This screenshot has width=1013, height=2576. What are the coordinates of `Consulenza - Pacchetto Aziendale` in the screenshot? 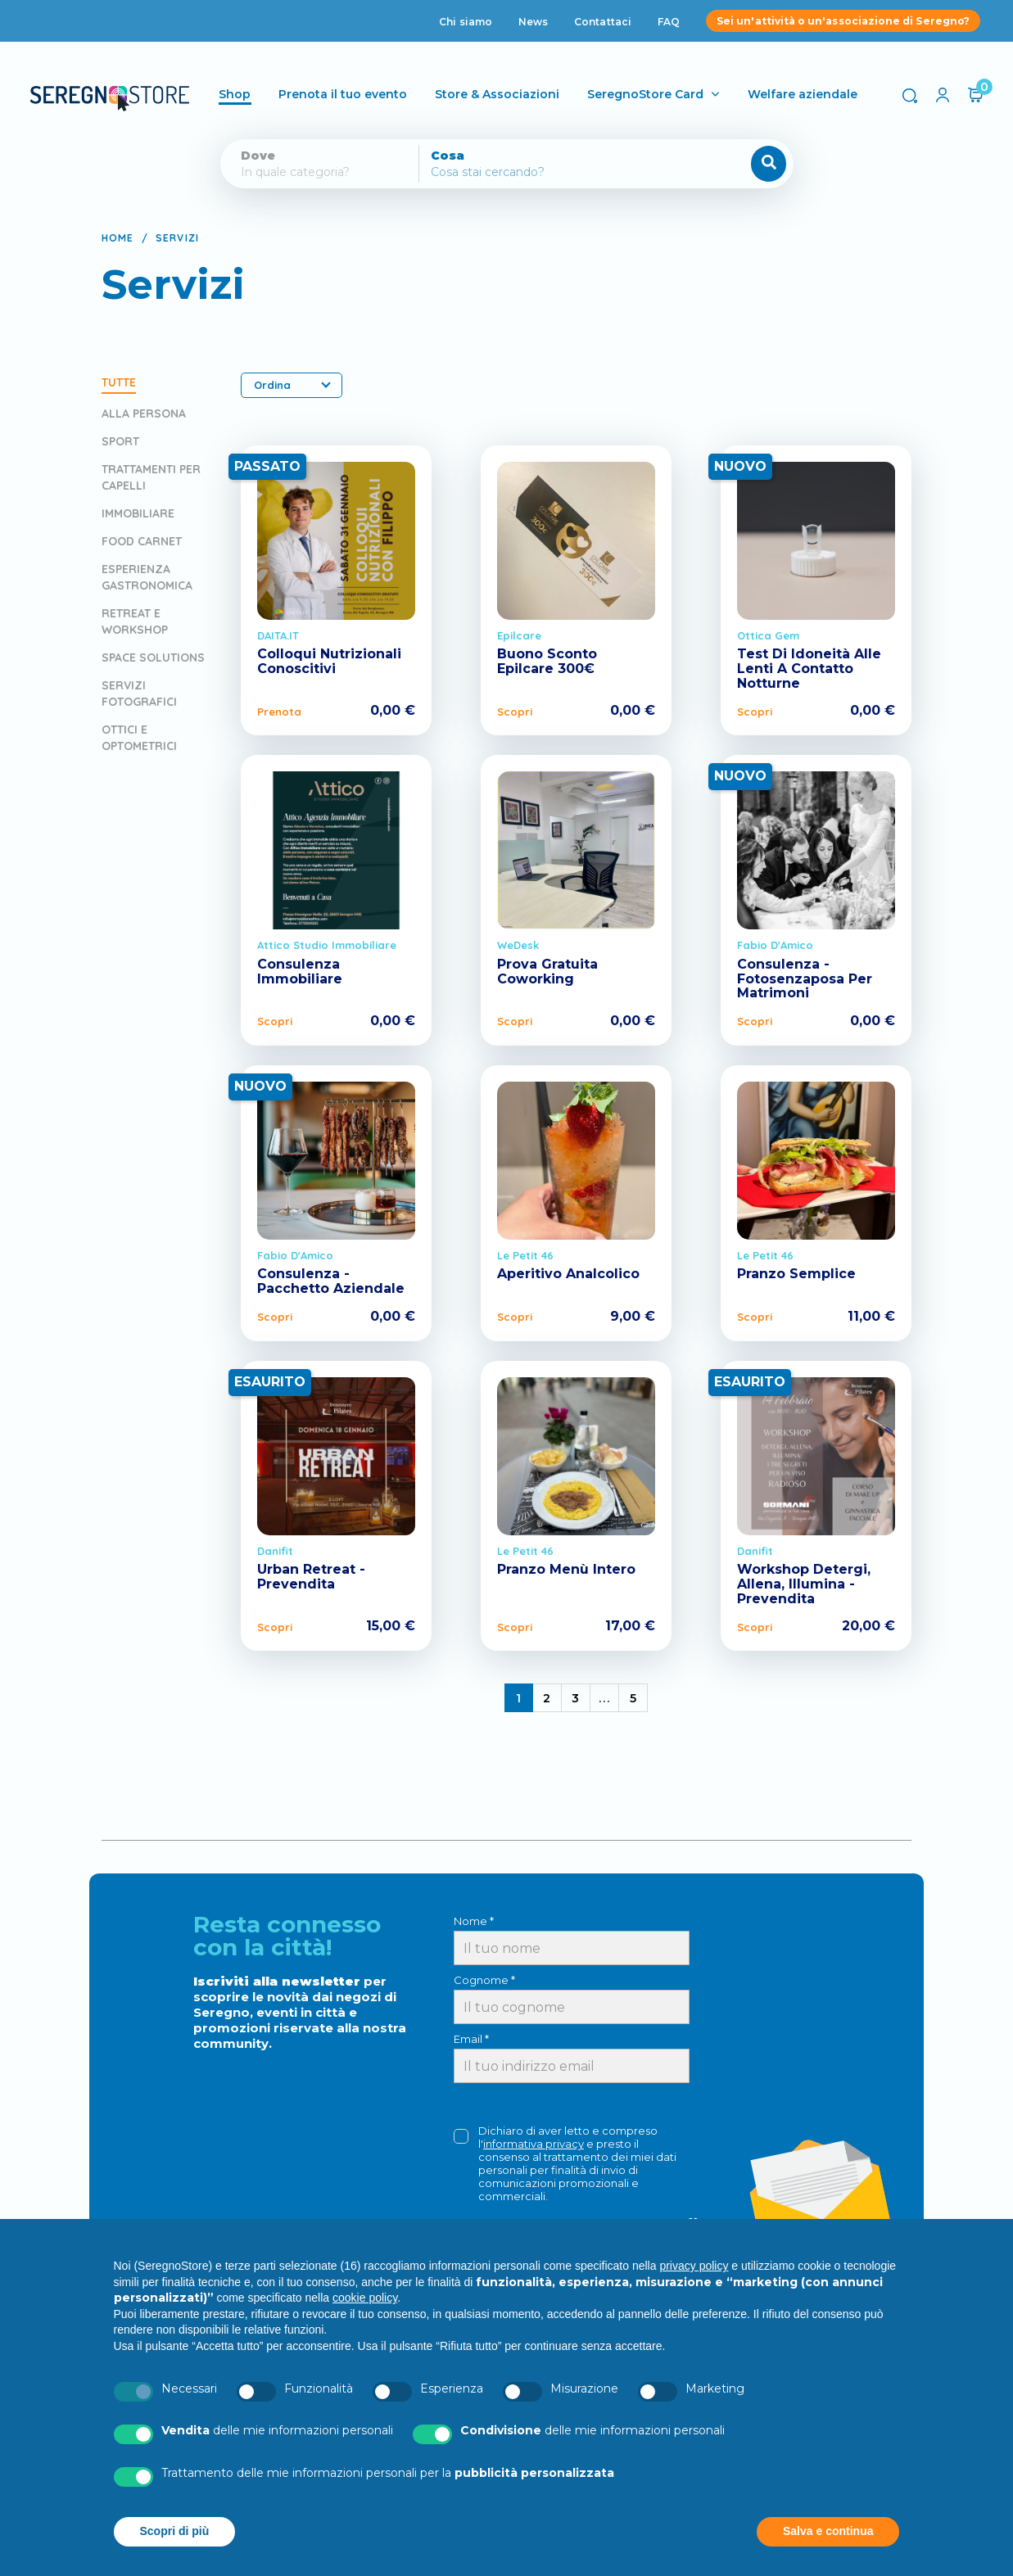 It's located at (331, 1281).